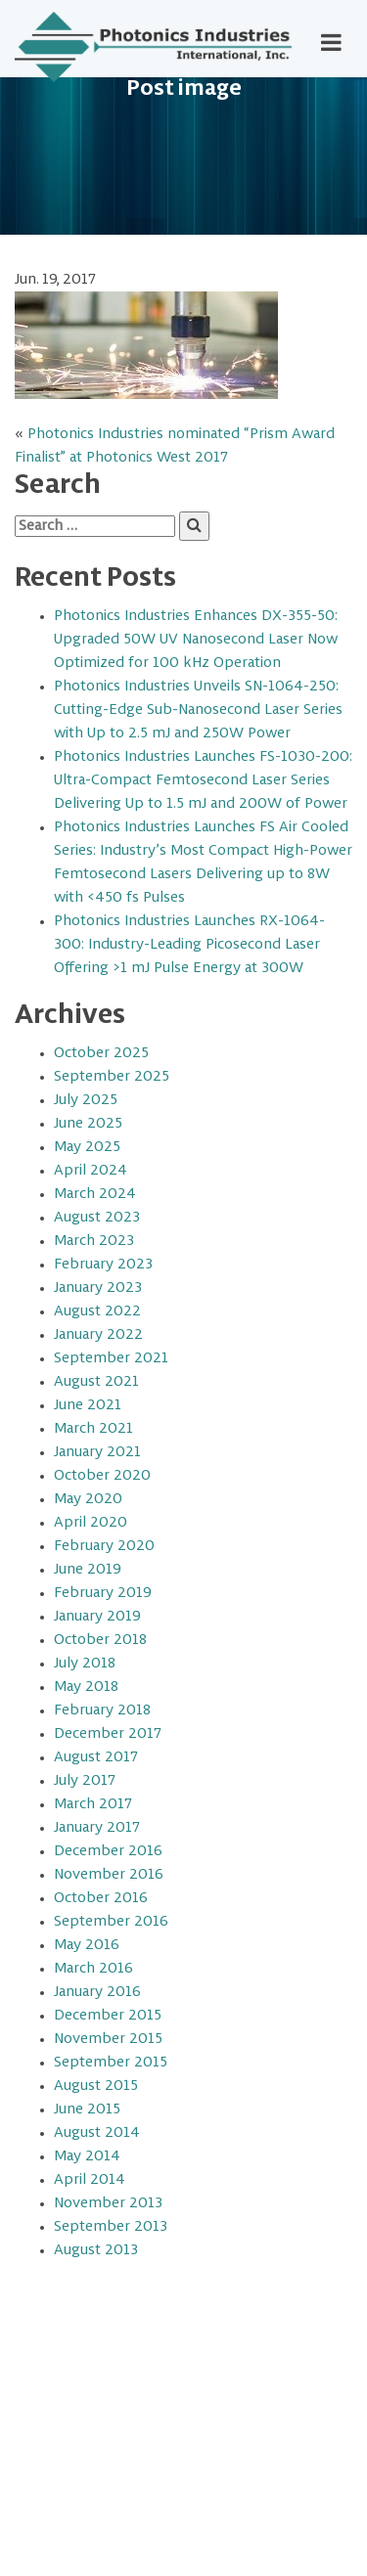 This screenshot has height=2576, width=367. I want to click on August 2013, so click(96, 2250).